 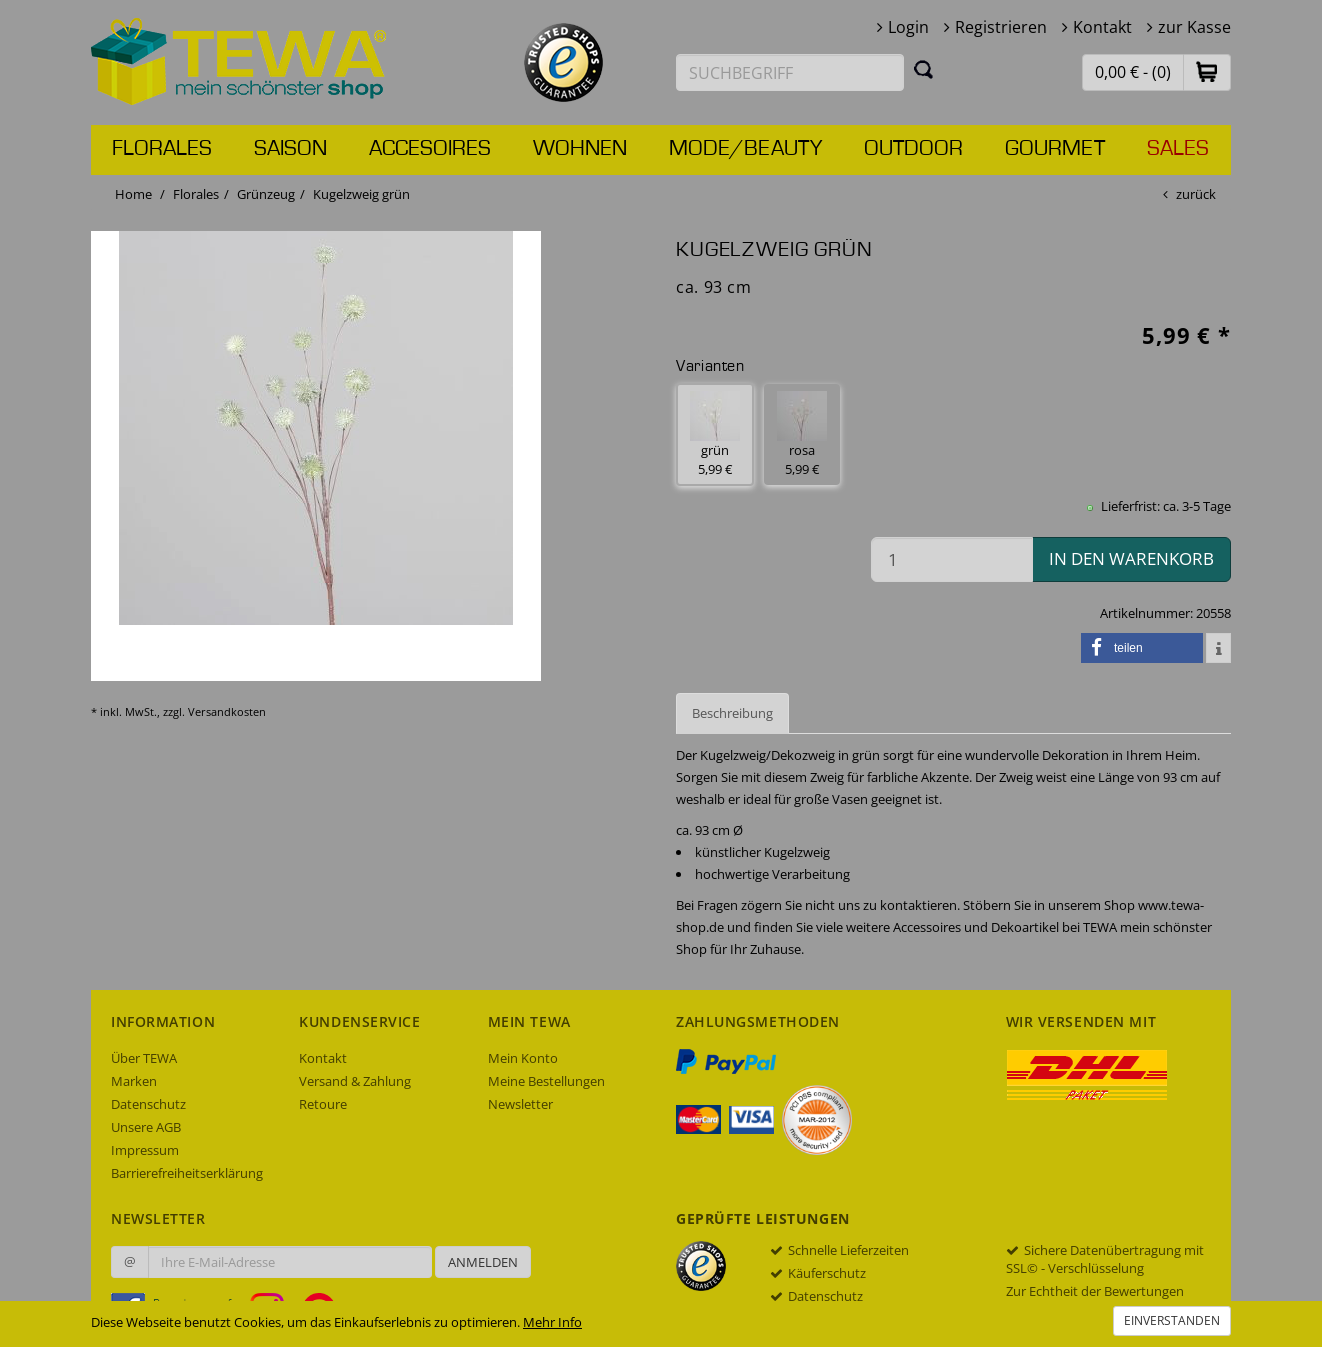 What do you see at coordinates (187, 1173) in the screenshot?
I see `Barrierefreiheitserklärung` at bounding box center [187, 1173].